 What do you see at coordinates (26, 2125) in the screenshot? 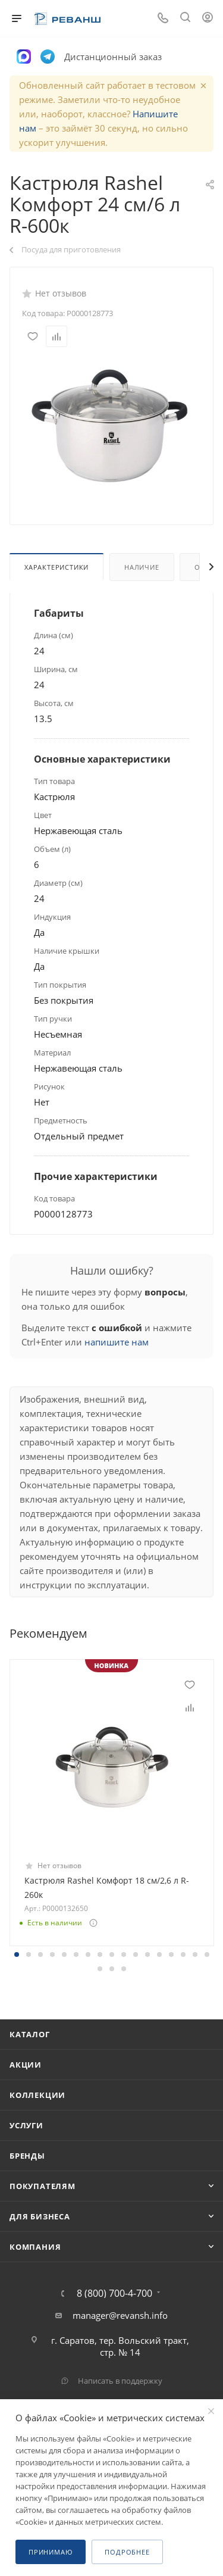
I see `Услуги` at bounding box center [26, 2125].